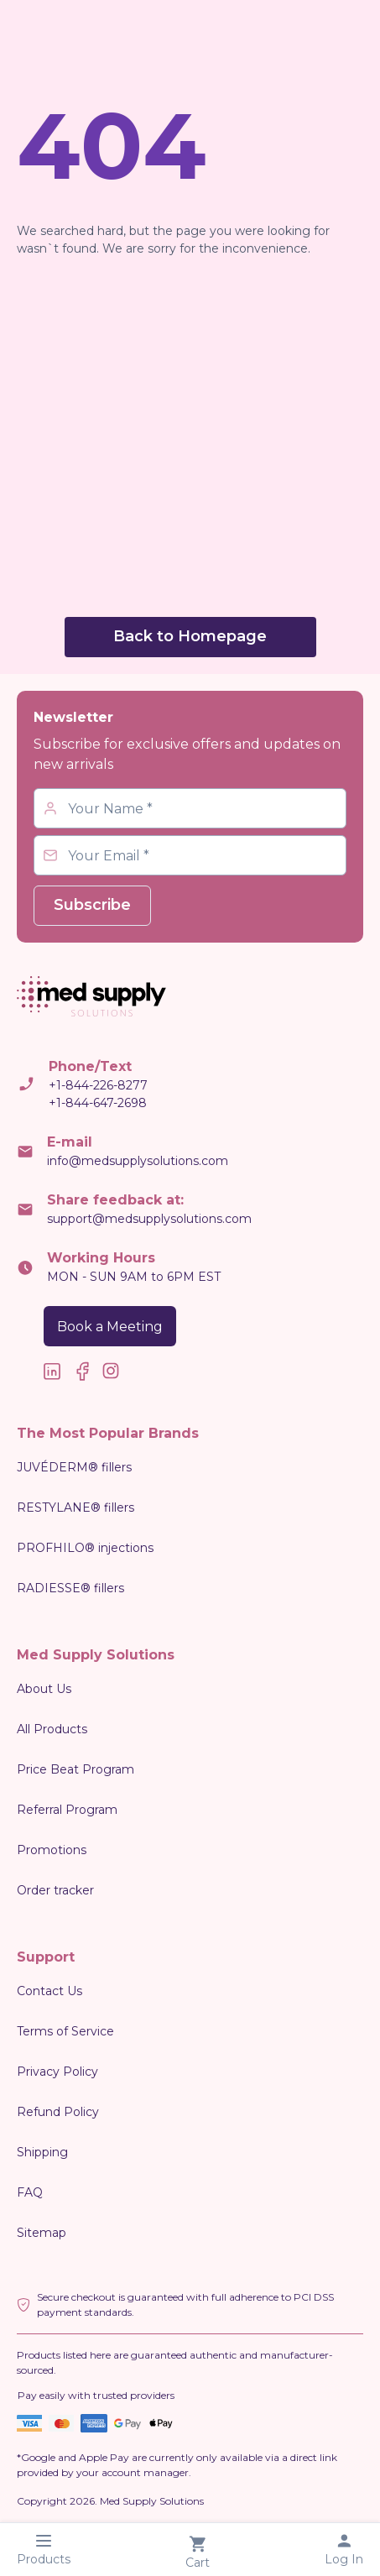  What do you see at coordinates (149, 1218) in the screenshot?
I see `support@medsupplysolutions.com` at bounding box center [149, 1218].